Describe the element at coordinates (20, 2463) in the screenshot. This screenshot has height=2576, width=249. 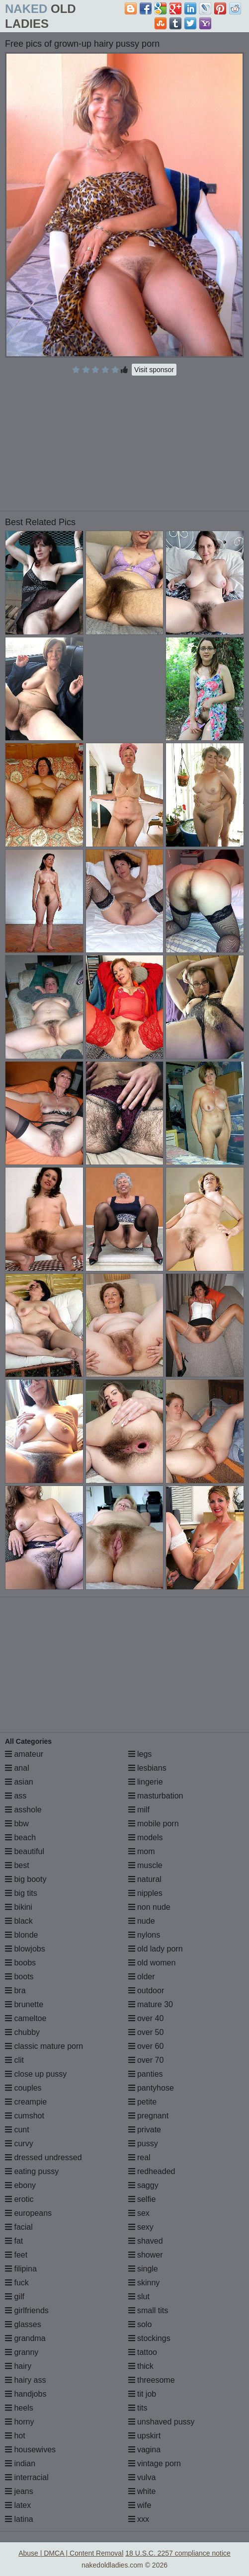
I see `indian` at that location.